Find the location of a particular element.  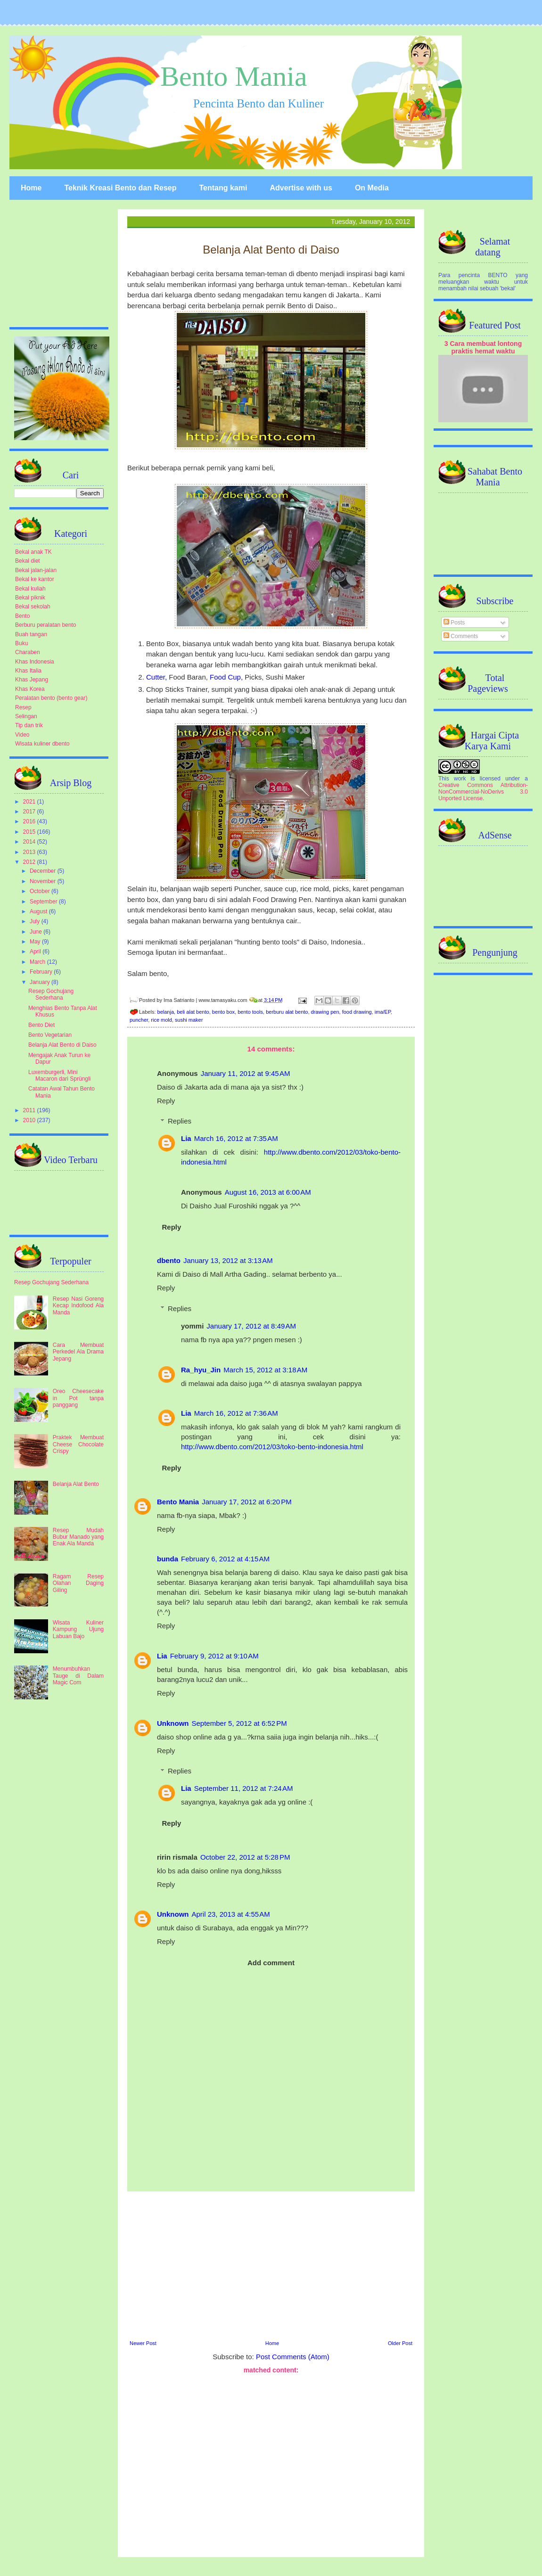

October 22, 2012 at 5:28 PM is located at coordinates (245, 1857).